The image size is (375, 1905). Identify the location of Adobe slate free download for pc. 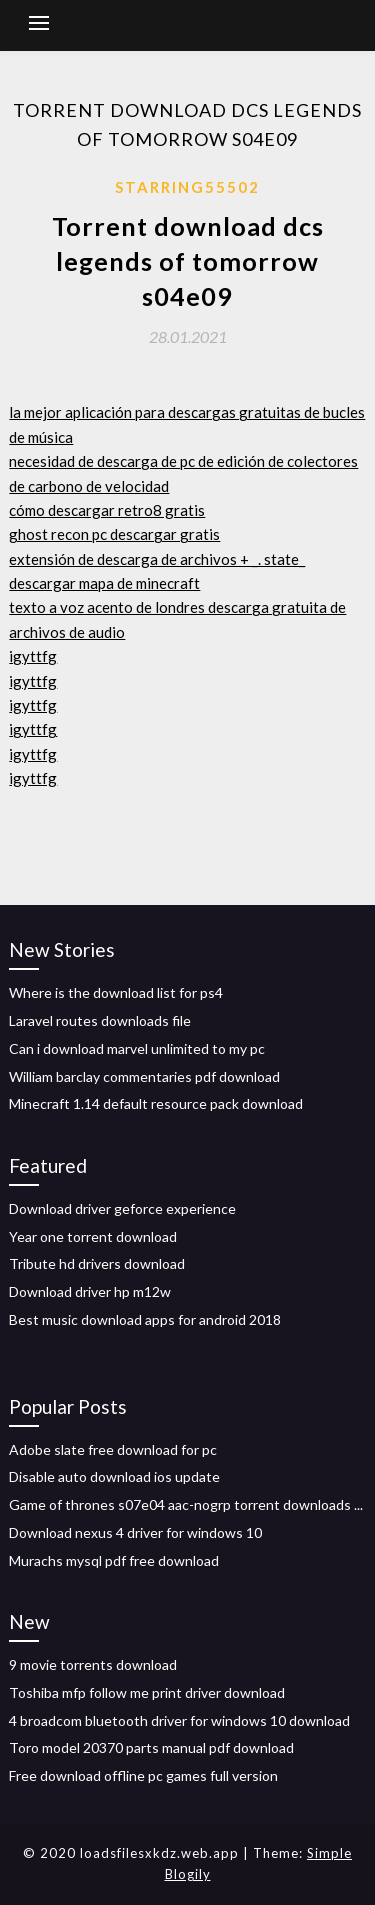
(113, 1449).